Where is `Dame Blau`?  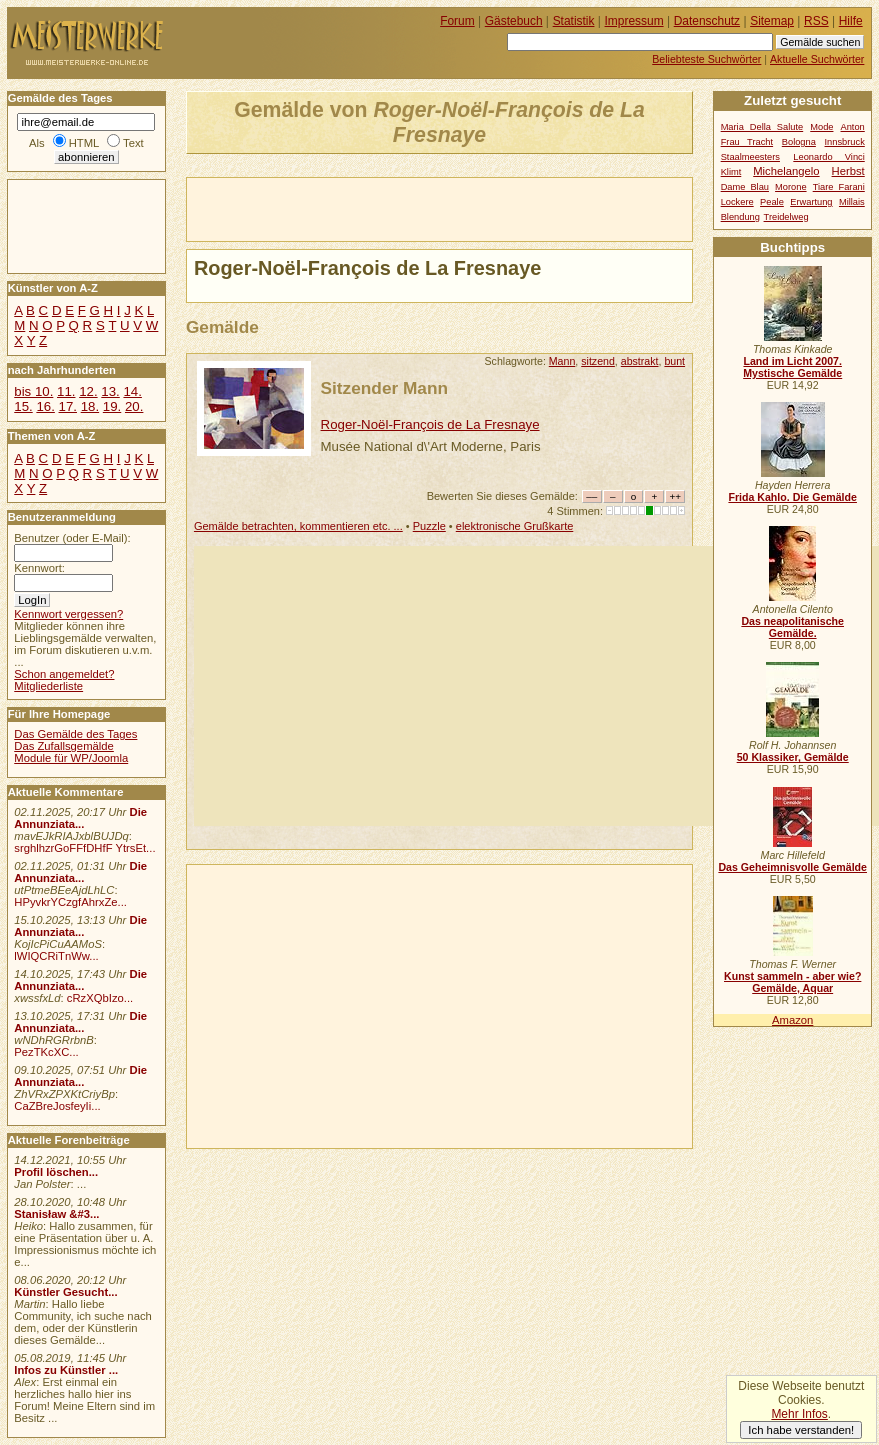
Dame Blau is located at coordinates (745, 187).